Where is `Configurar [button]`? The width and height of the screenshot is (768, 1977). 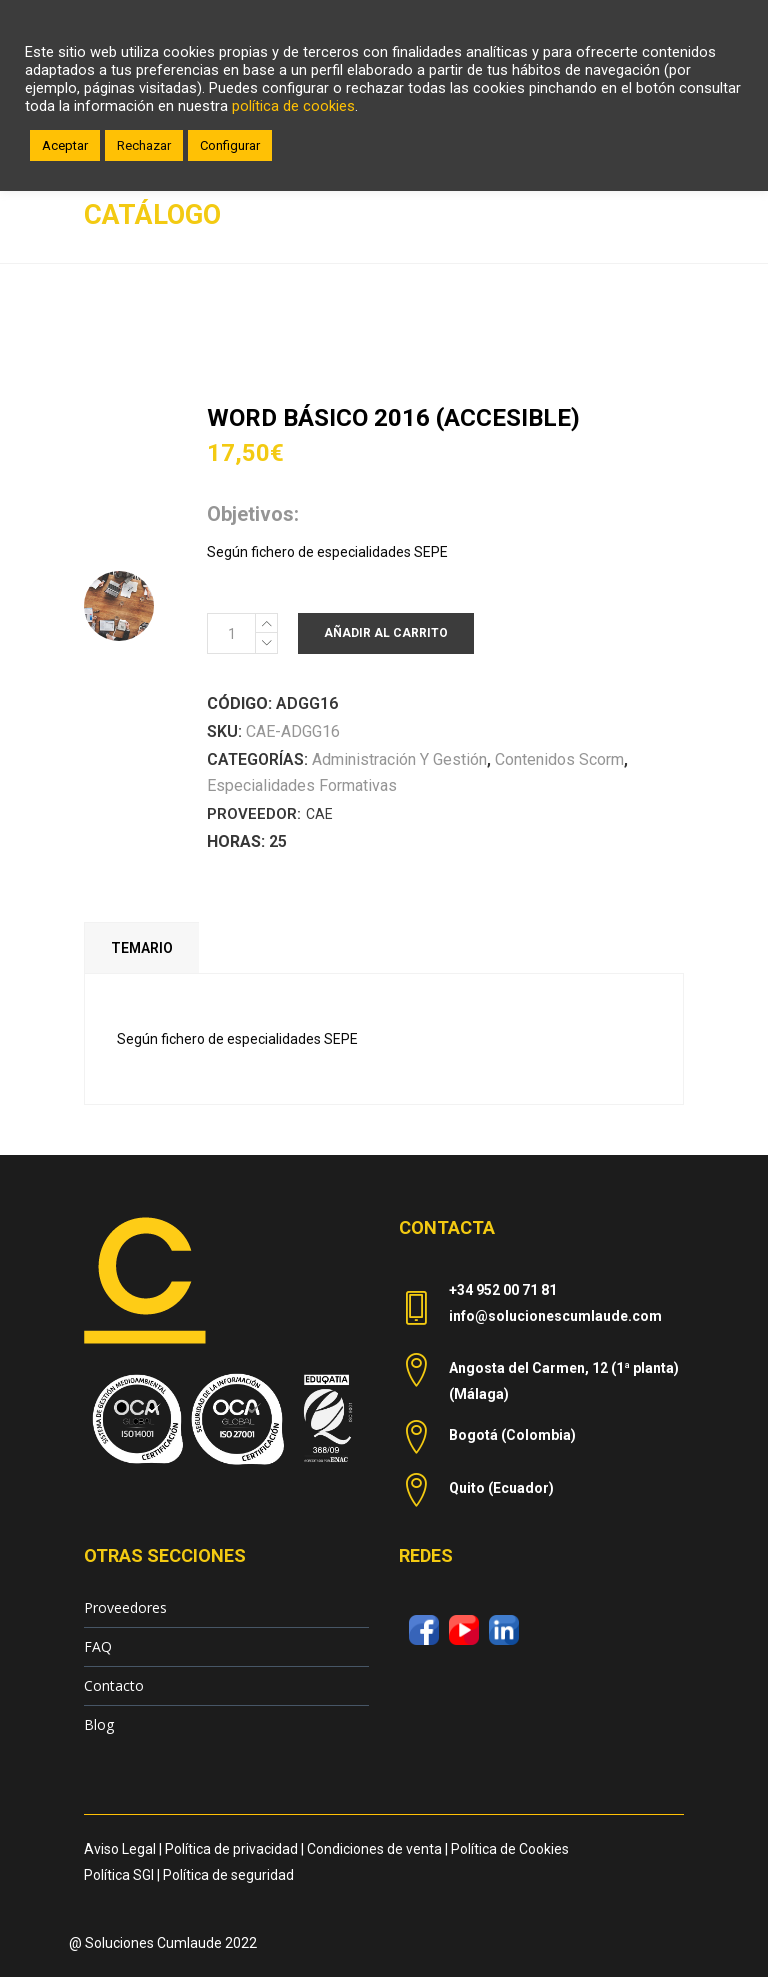
Configurar [button] is located at coordinates (230, 145).